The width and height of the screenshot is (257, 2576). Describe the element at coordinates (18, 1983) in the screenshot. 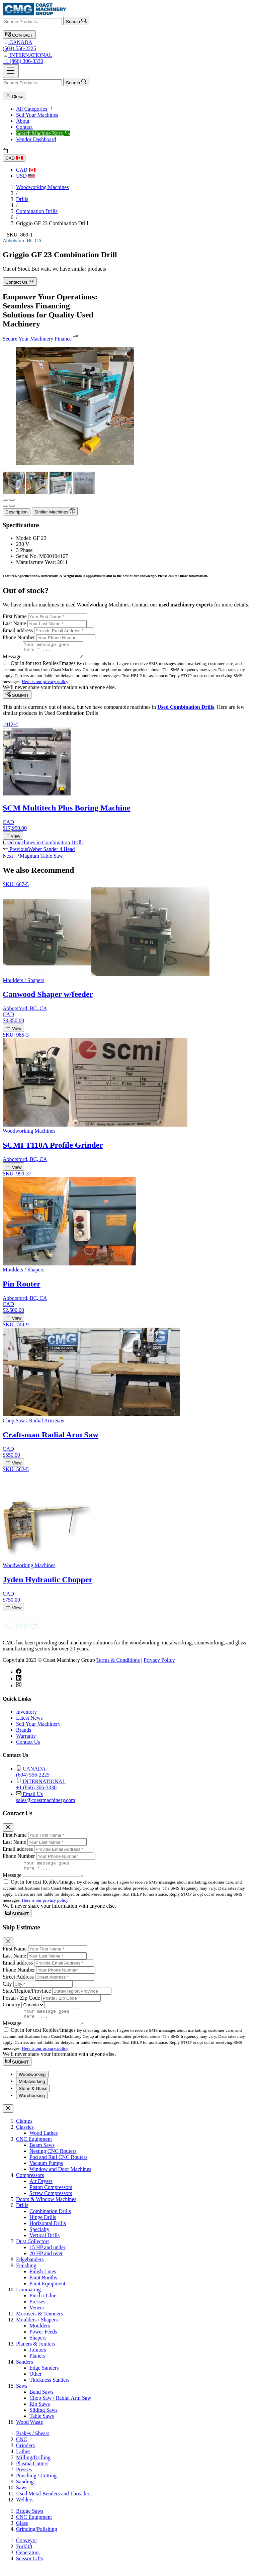

I see `Street Address` at that location.